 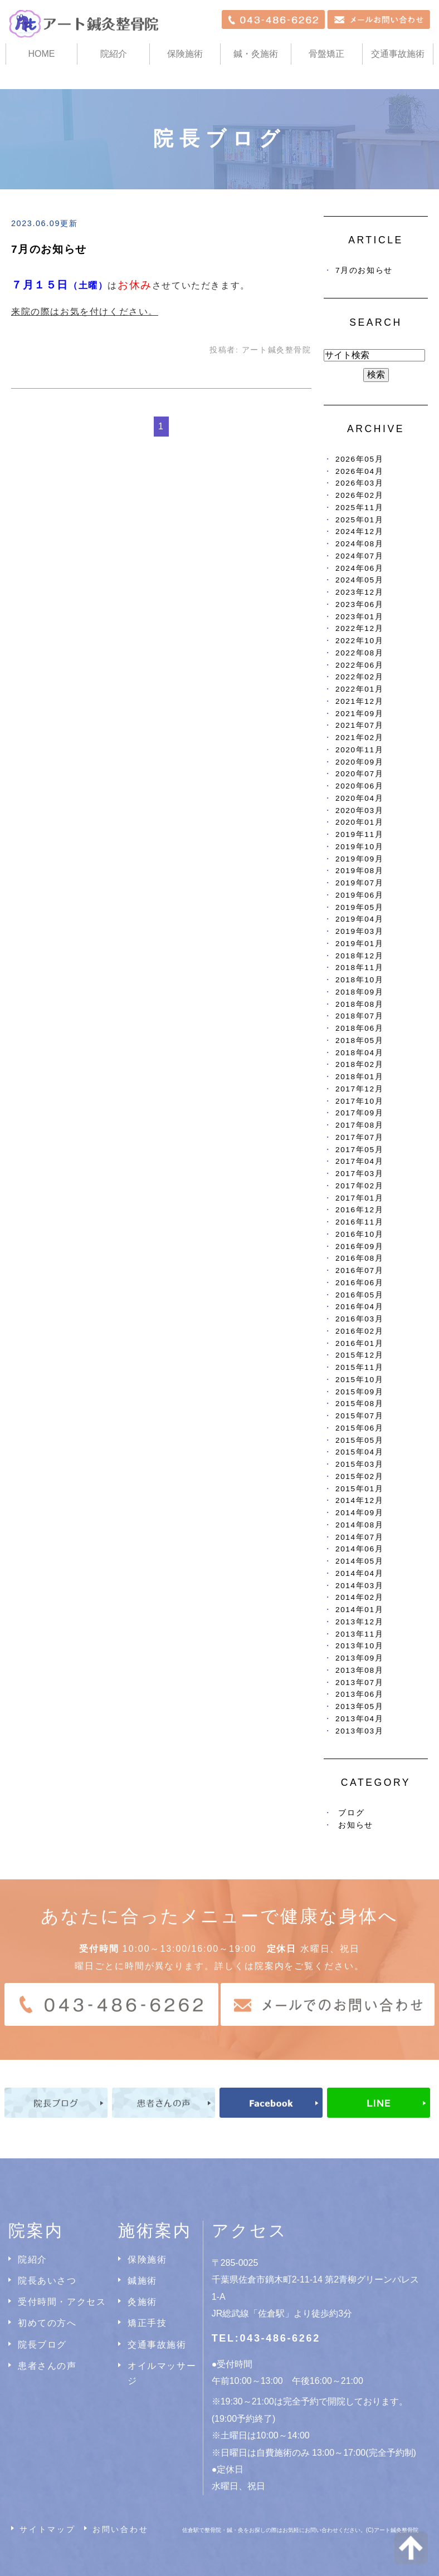 I want to click on 2015年02月, so click(x=359, y=1476).